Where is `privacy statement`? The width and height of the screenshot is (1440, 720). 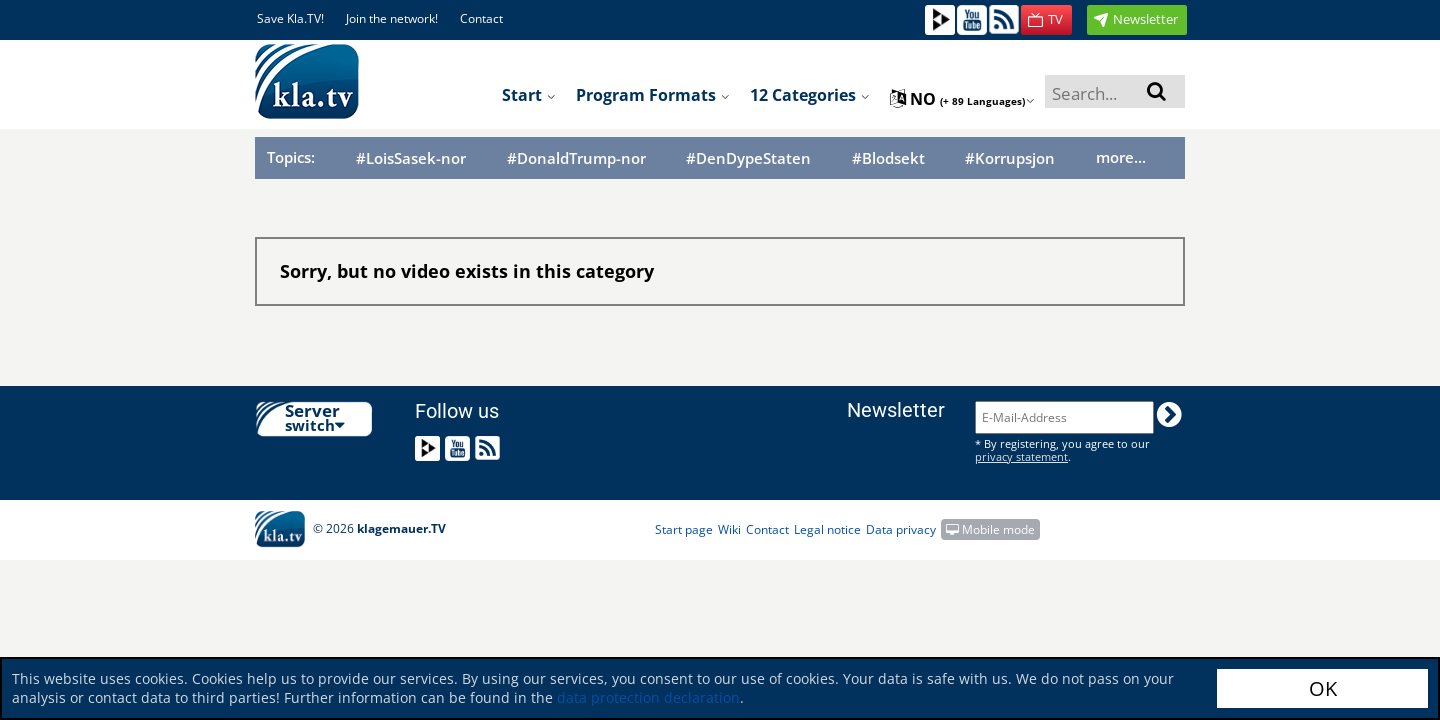
privacy statement is located at coordinates (1021, 456).